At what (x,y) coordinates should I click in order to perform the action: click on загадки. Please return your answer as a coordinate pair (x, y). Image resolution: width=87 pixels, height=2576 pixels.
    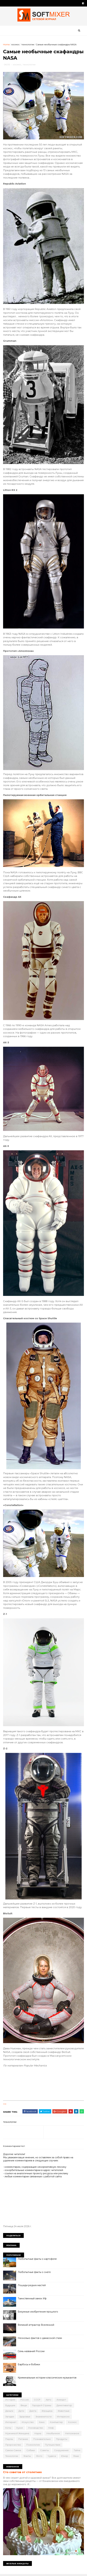
    Looking at the image, I should click on (10, 2418).